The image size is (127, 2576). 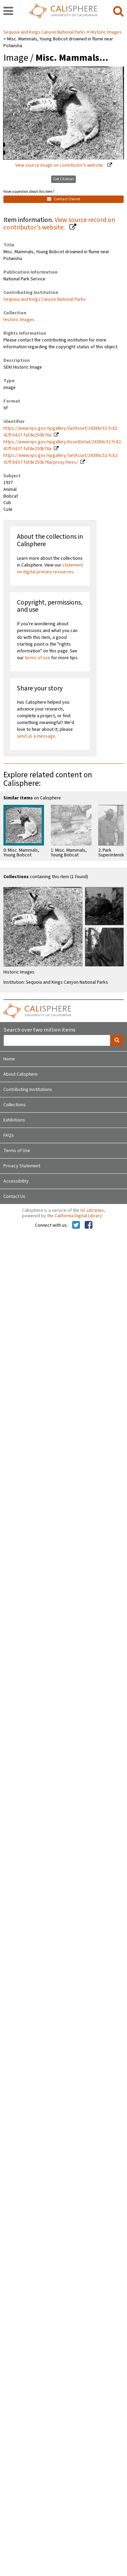 I want to click on [navigation], so click(x=8, y=11).